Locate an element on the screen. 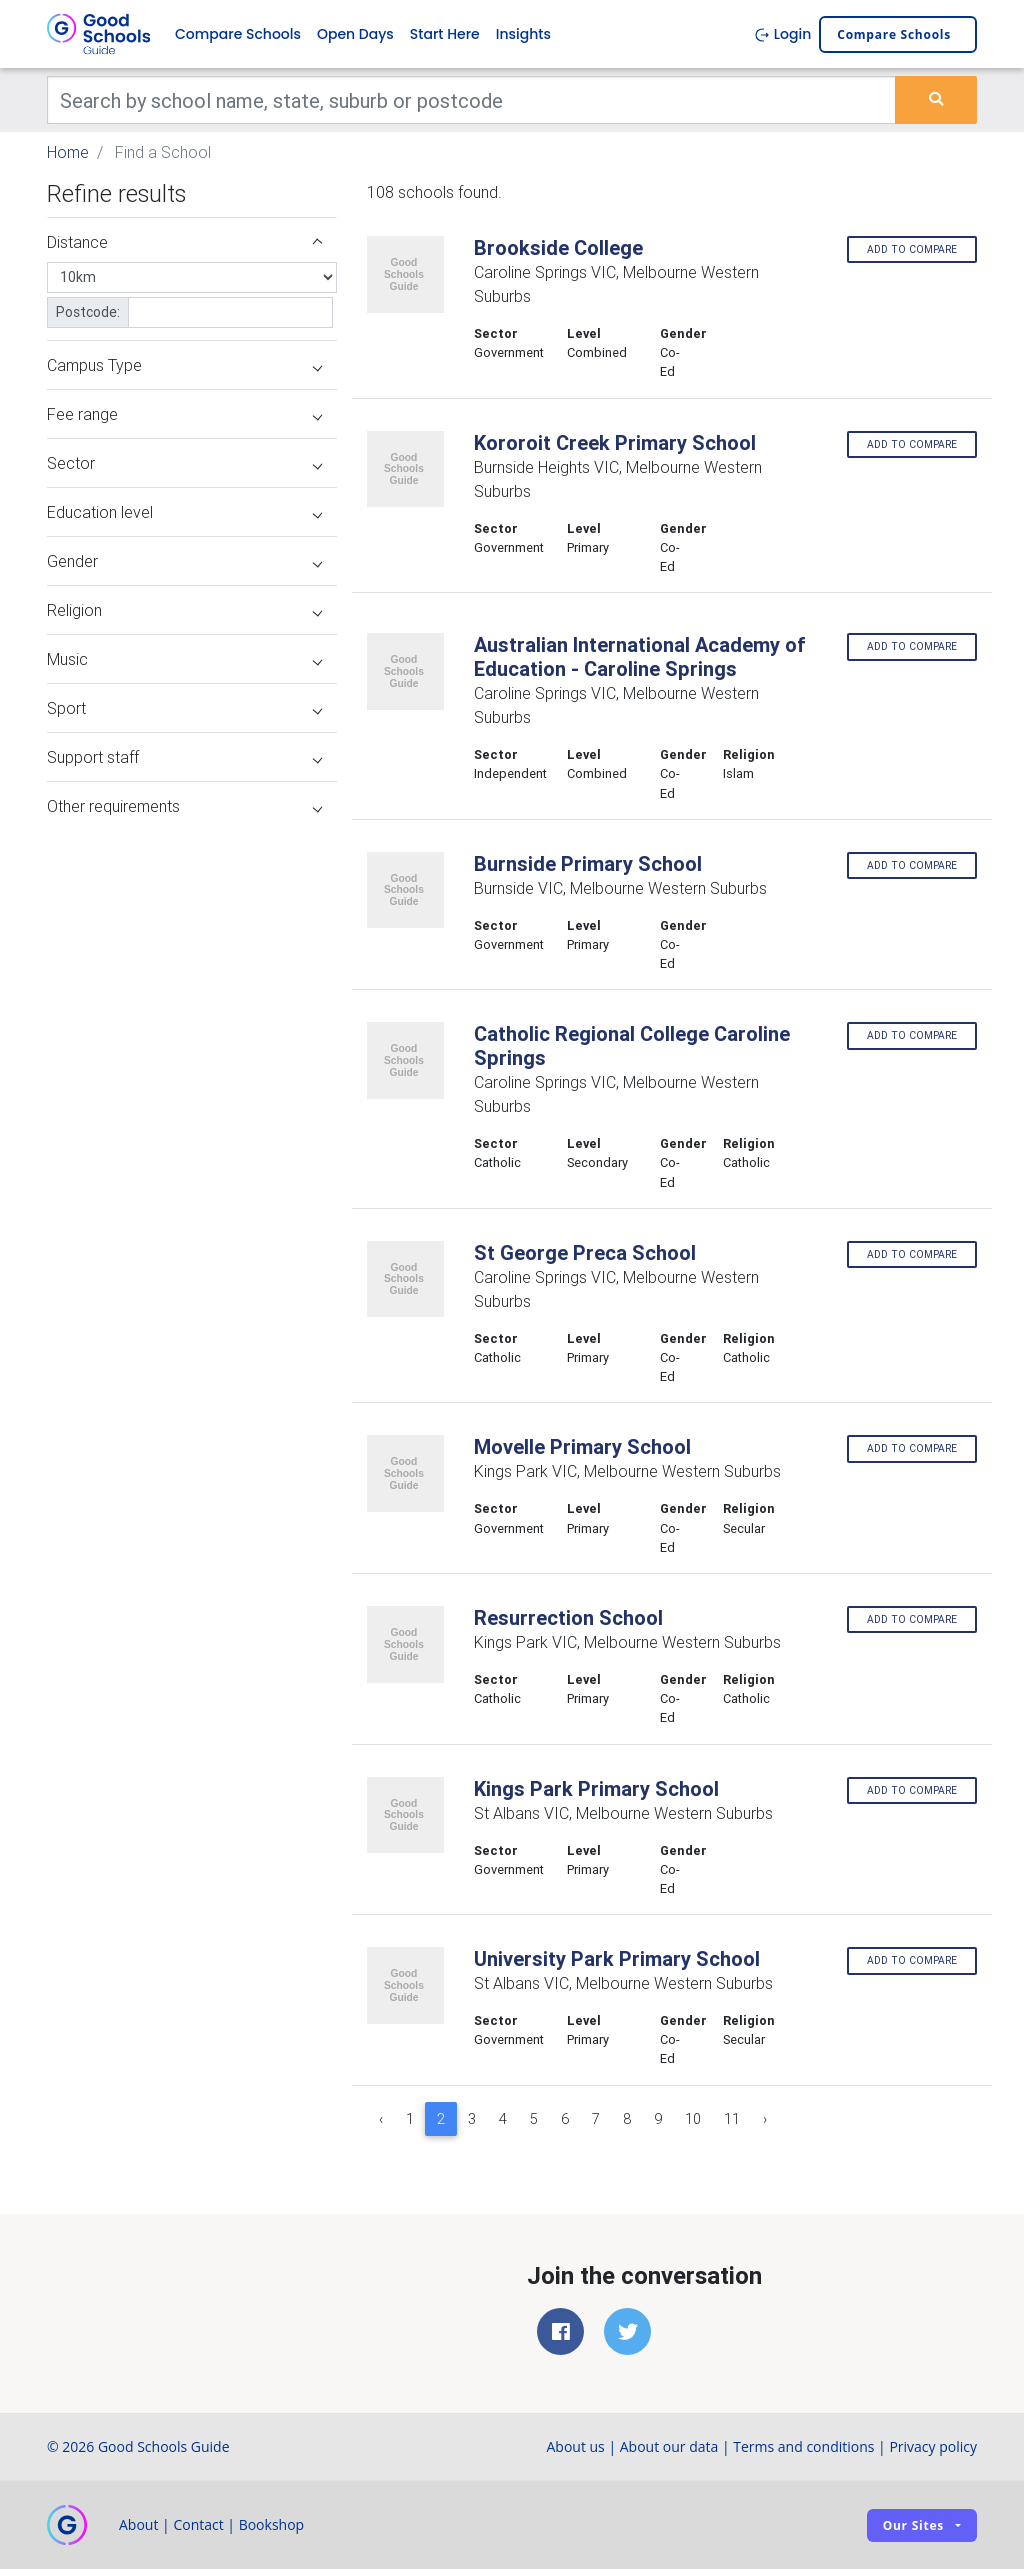 This screenshot has height=2569, width=1024. › [Next »] is located at coordinates (765, 2119).